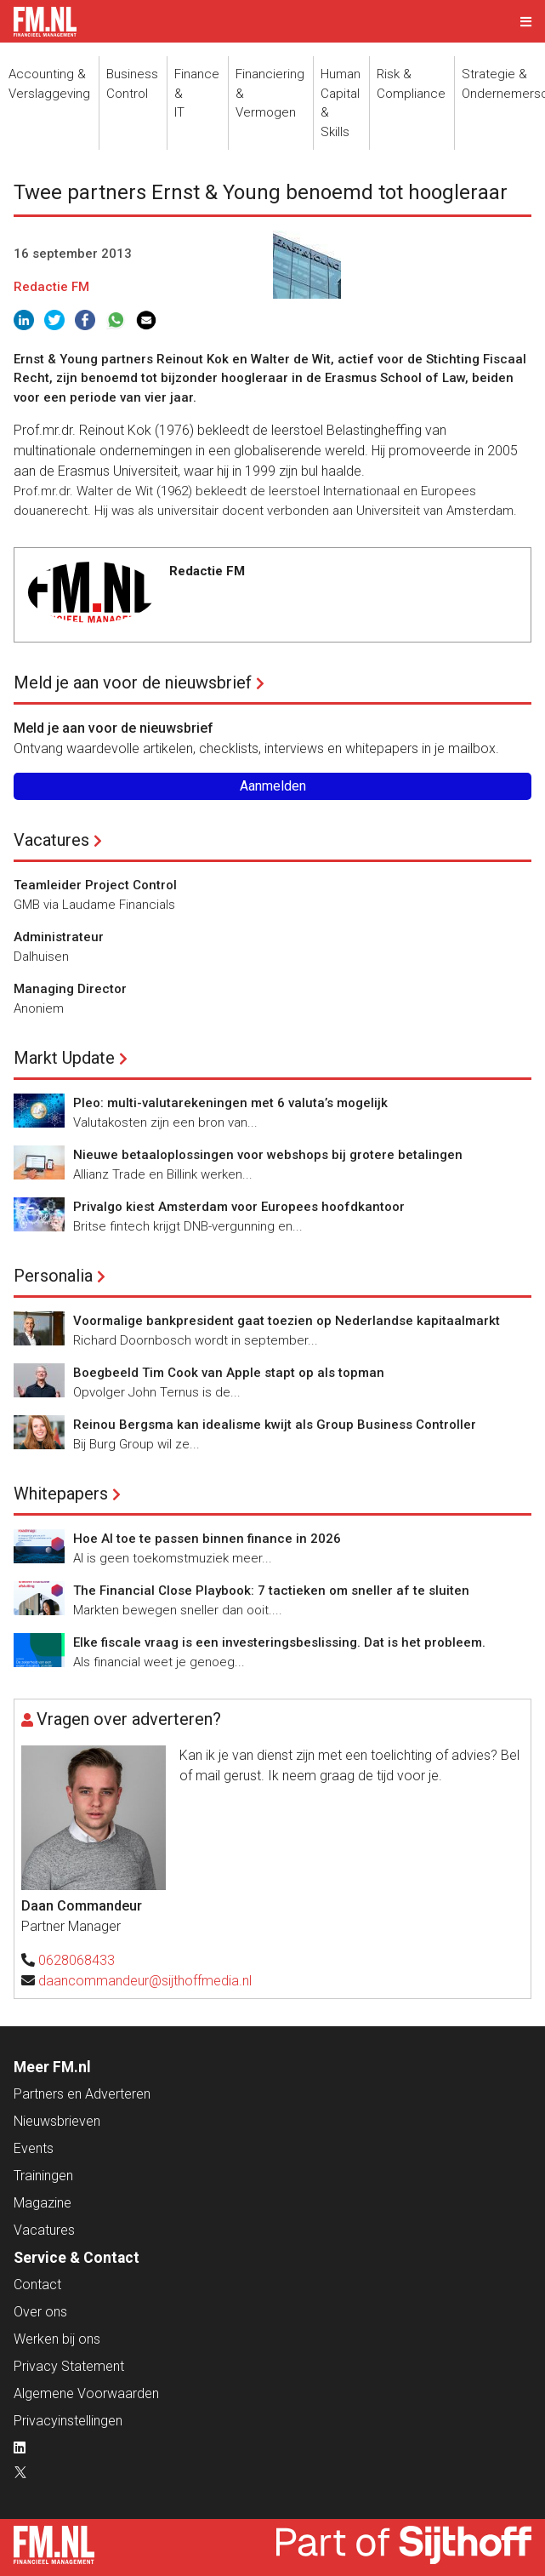  Describe the element at coordinates (239, 1206) in the screenshot. I see `Privalgo kiest Amsterdam voor Europees hoofdkantoor` at that location.